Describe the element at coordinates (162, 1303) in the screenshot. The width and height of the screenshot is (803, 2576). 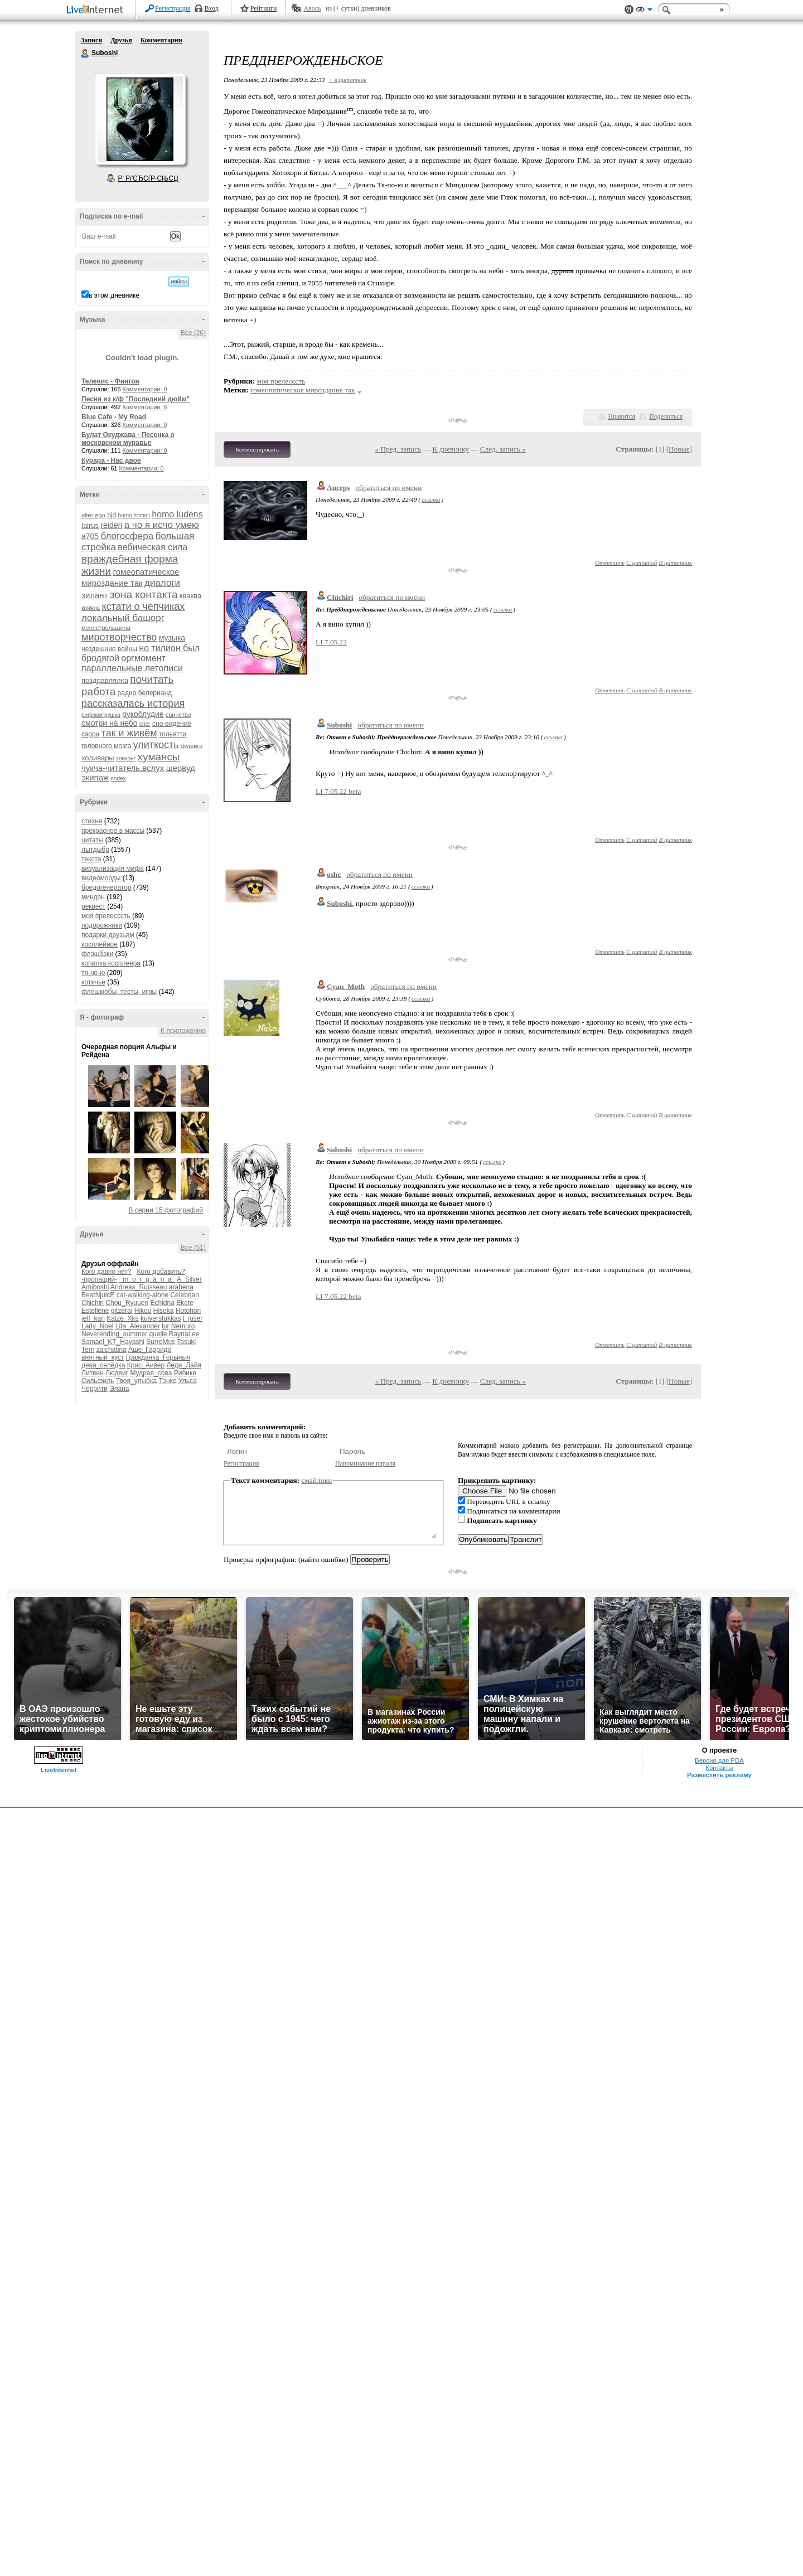
I see `Echidna` at that location.